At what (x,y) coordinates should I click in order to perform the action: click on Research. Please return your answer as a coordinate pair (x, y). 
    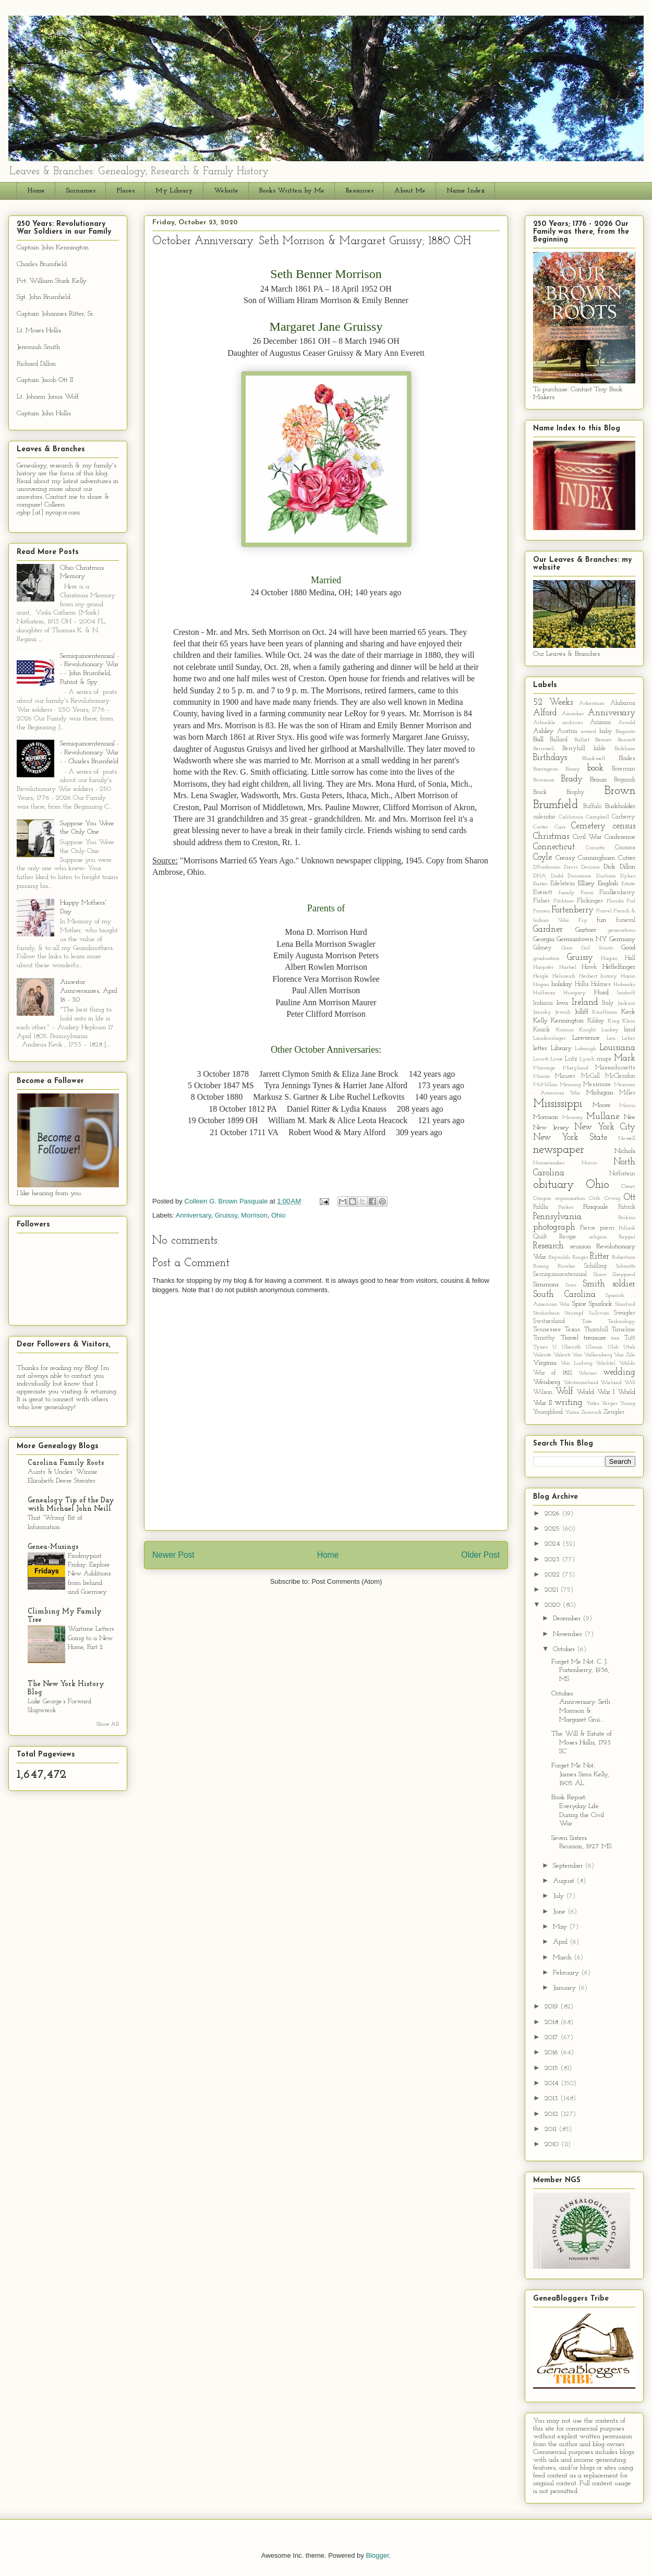
    Looking at the image, I should click on (548, 1246).